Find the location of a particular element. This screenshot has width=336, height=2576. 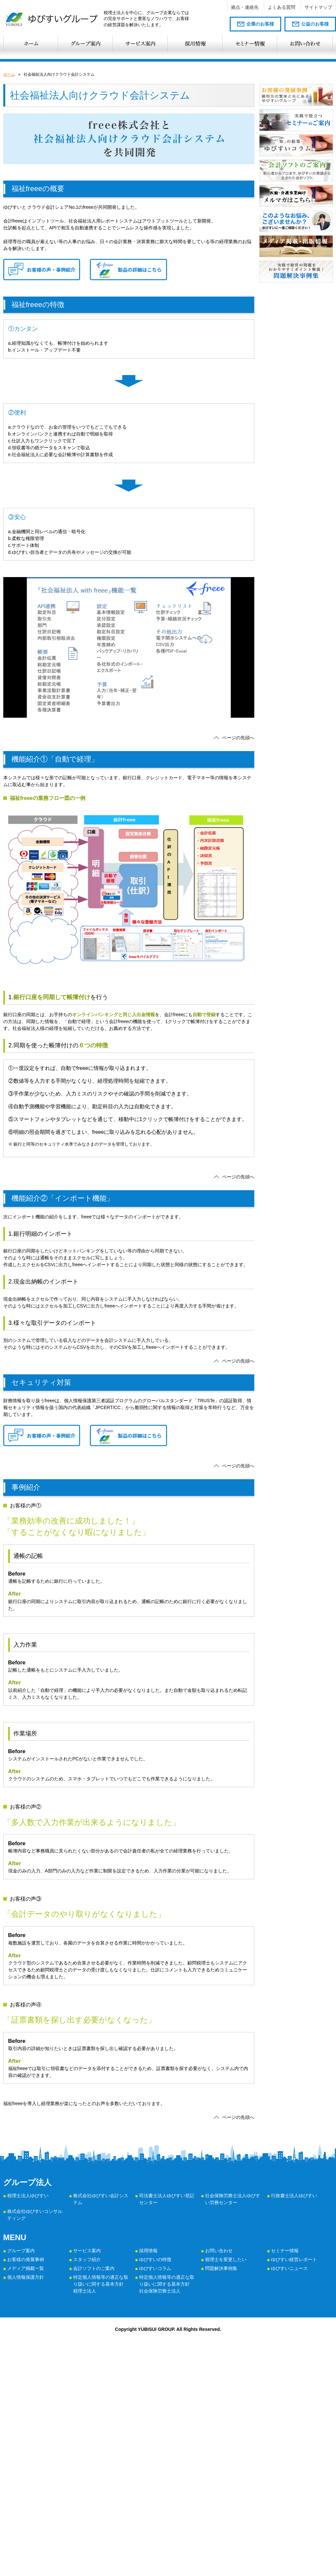

個人情報保護方針 is located at coordinates (25, 2277).